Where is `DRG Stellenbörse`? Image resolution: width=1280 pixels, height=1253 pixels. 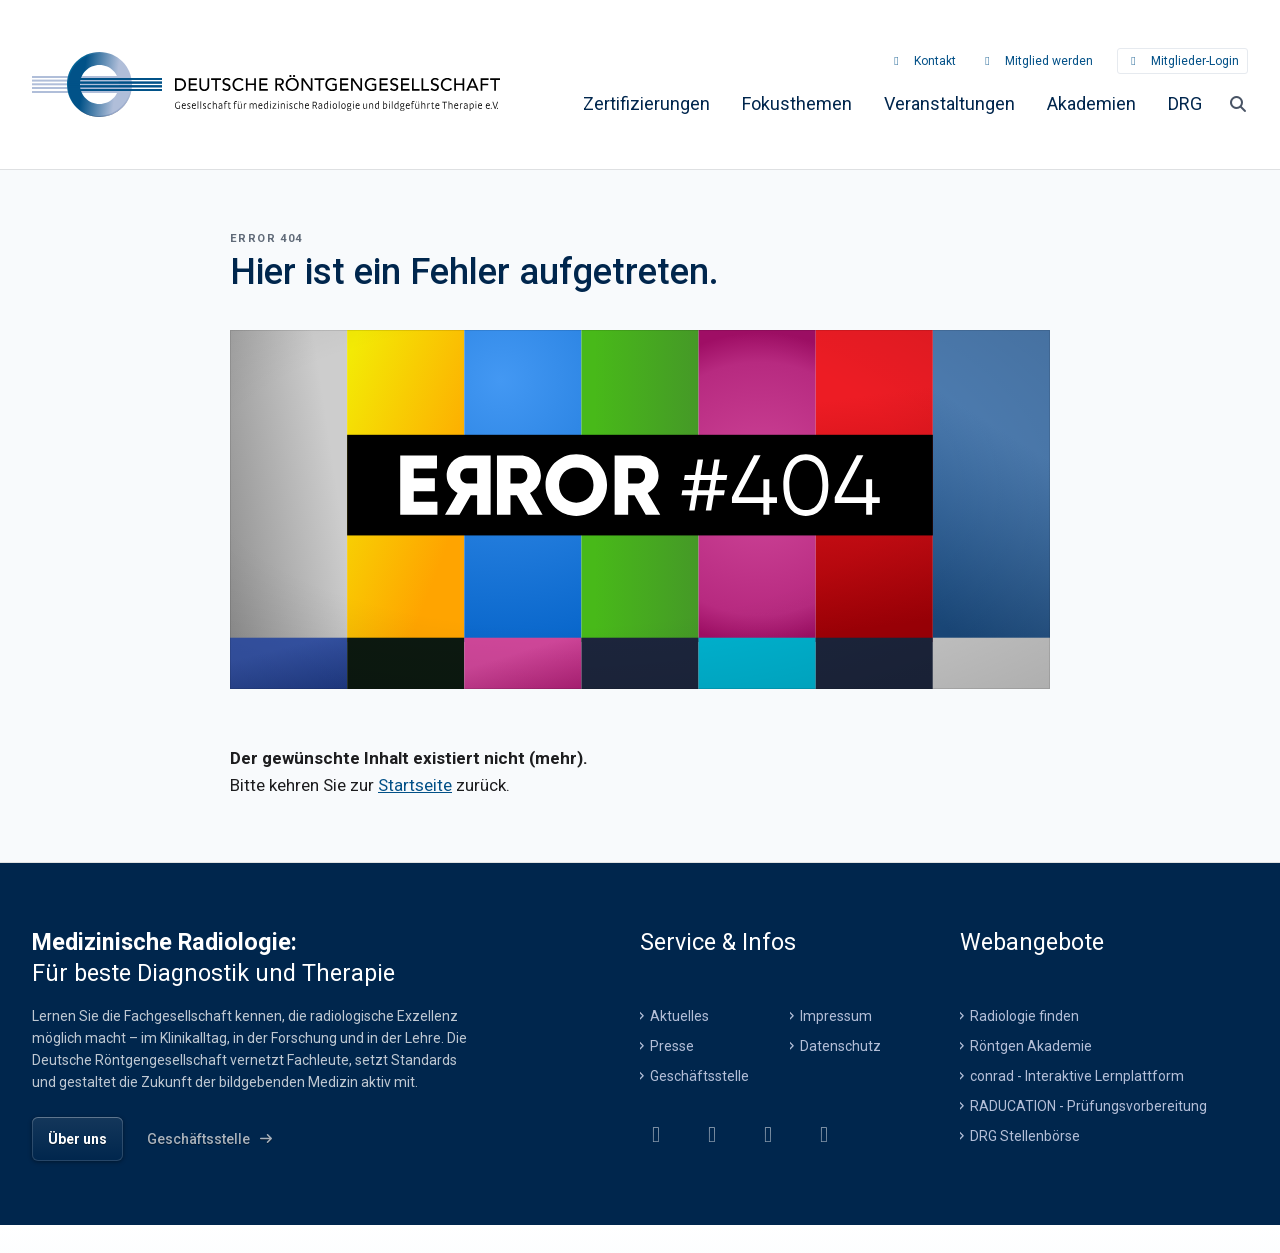 DRG Stellenbörse is located at coordinates (1025, 1135).